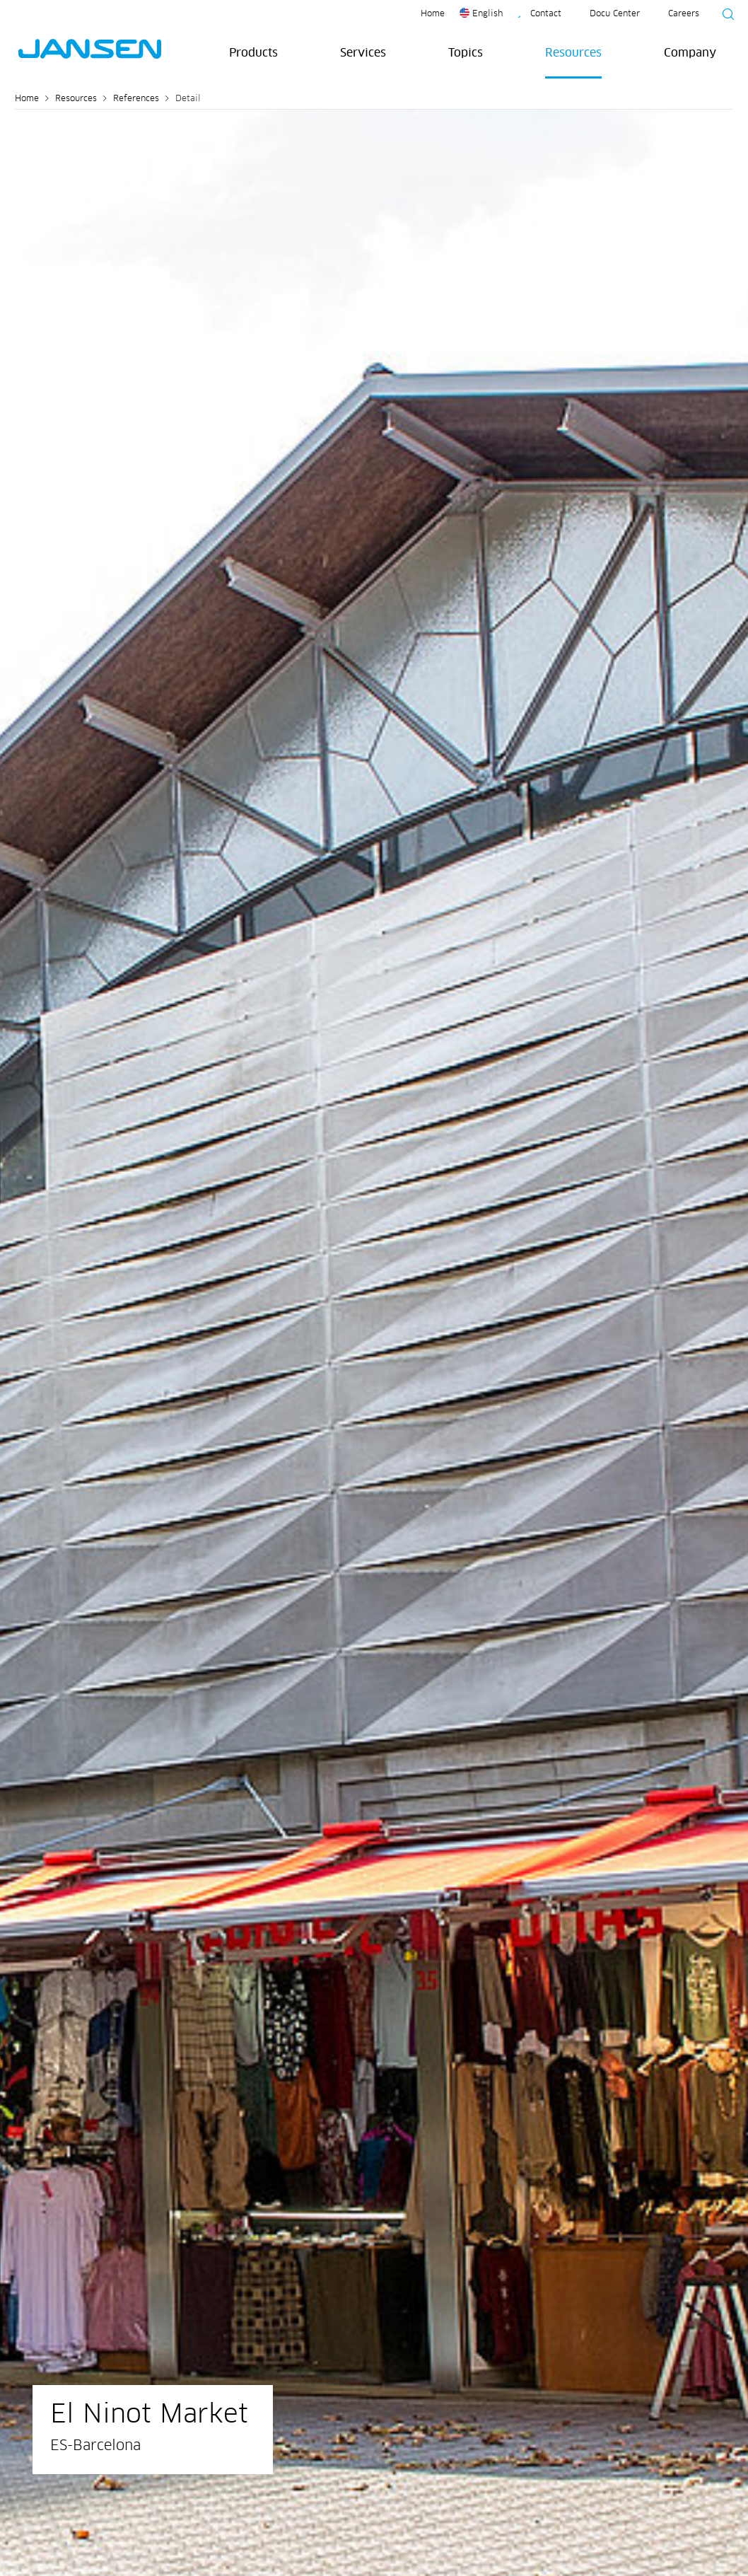  Describe the element at coordinates (724, 16) in the screenshot. I see `[Suche starten]` at that location.